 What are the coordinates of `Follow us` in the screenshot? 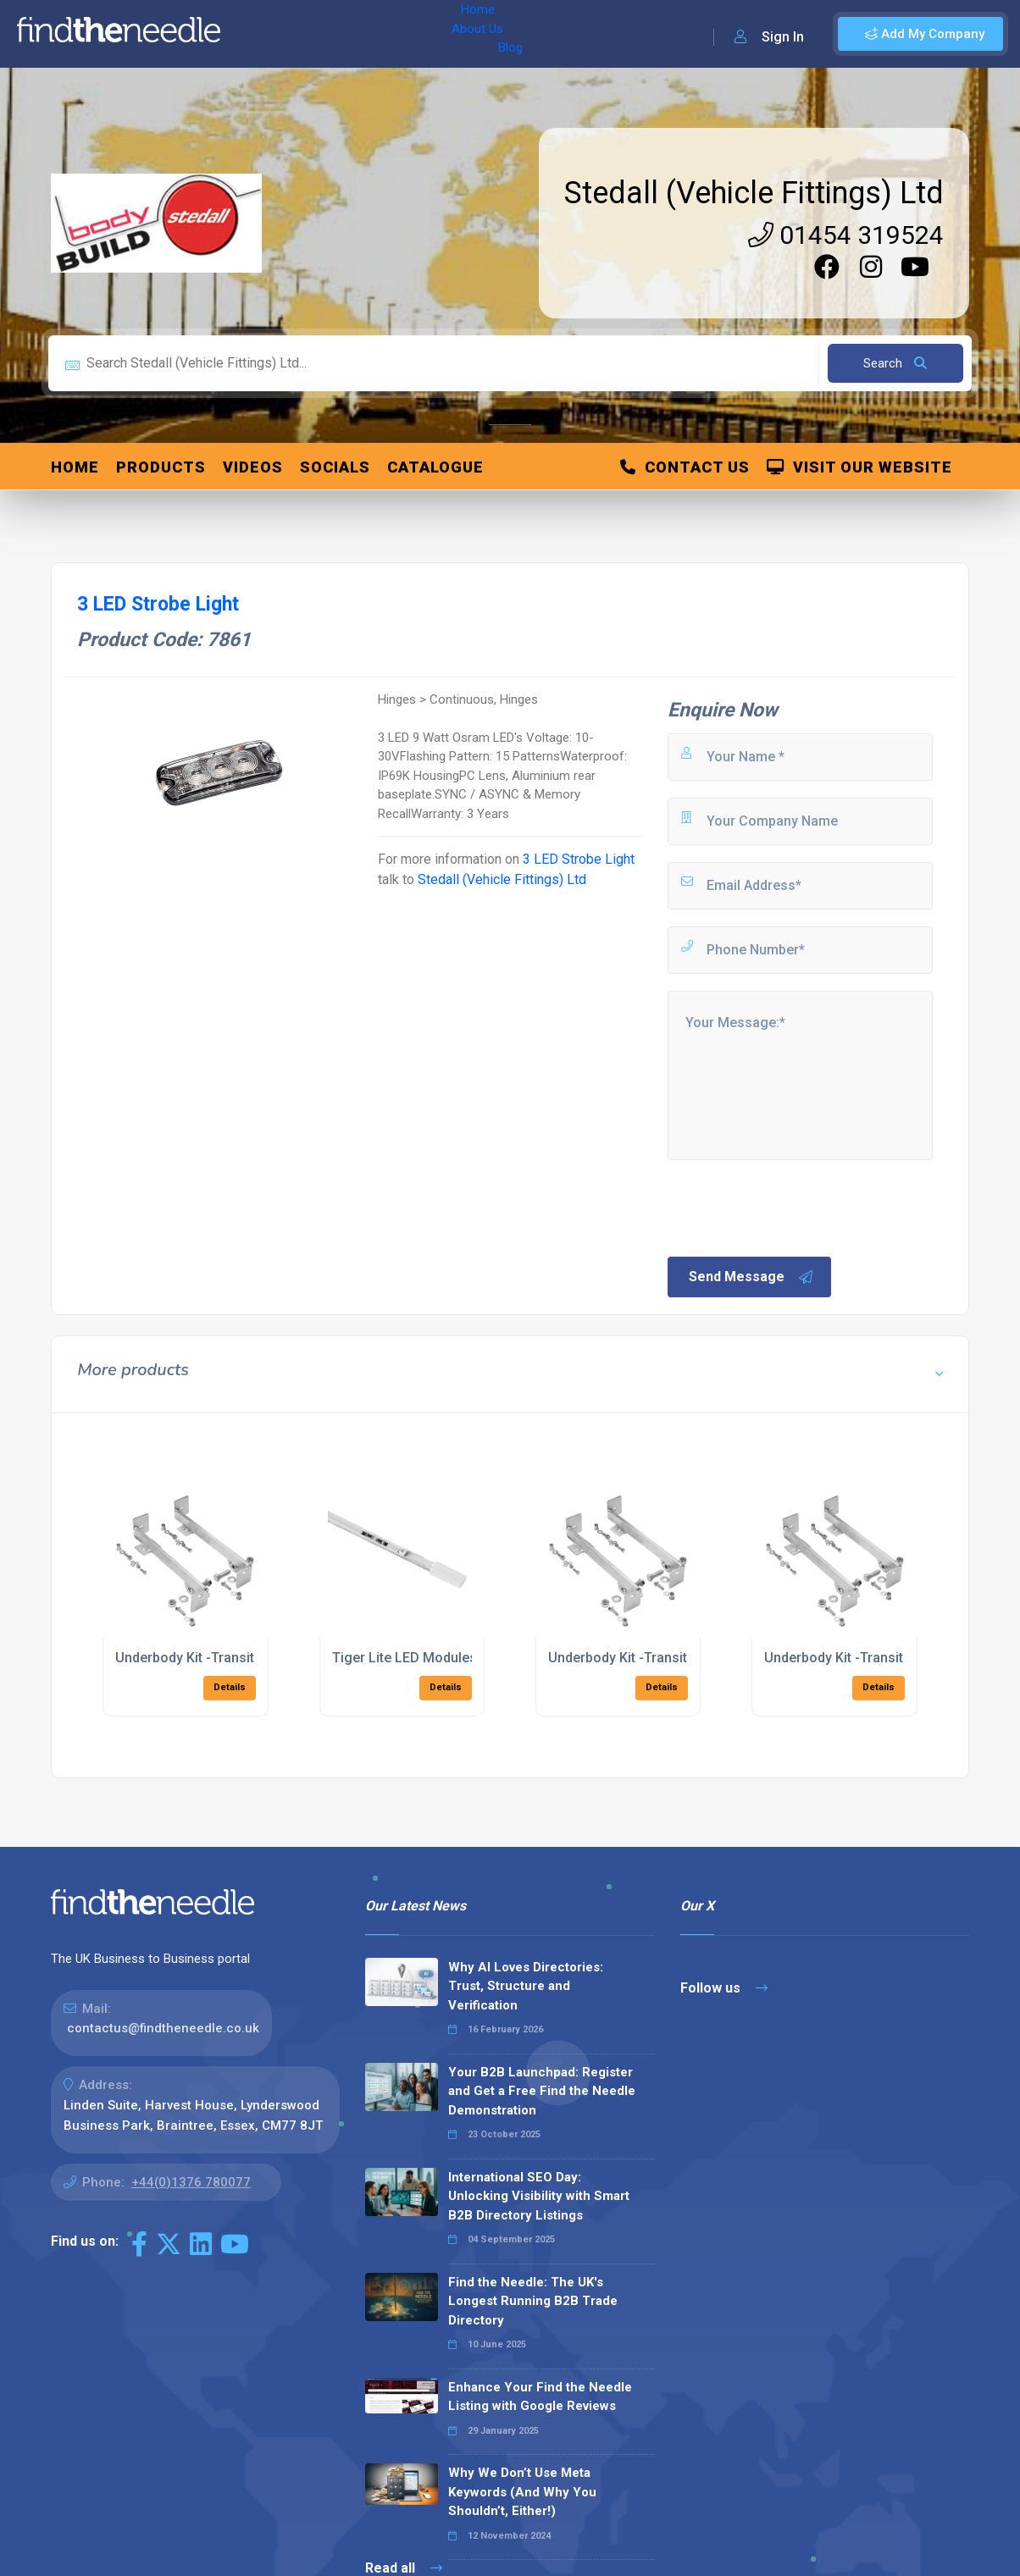 It's located at (724, 1988).